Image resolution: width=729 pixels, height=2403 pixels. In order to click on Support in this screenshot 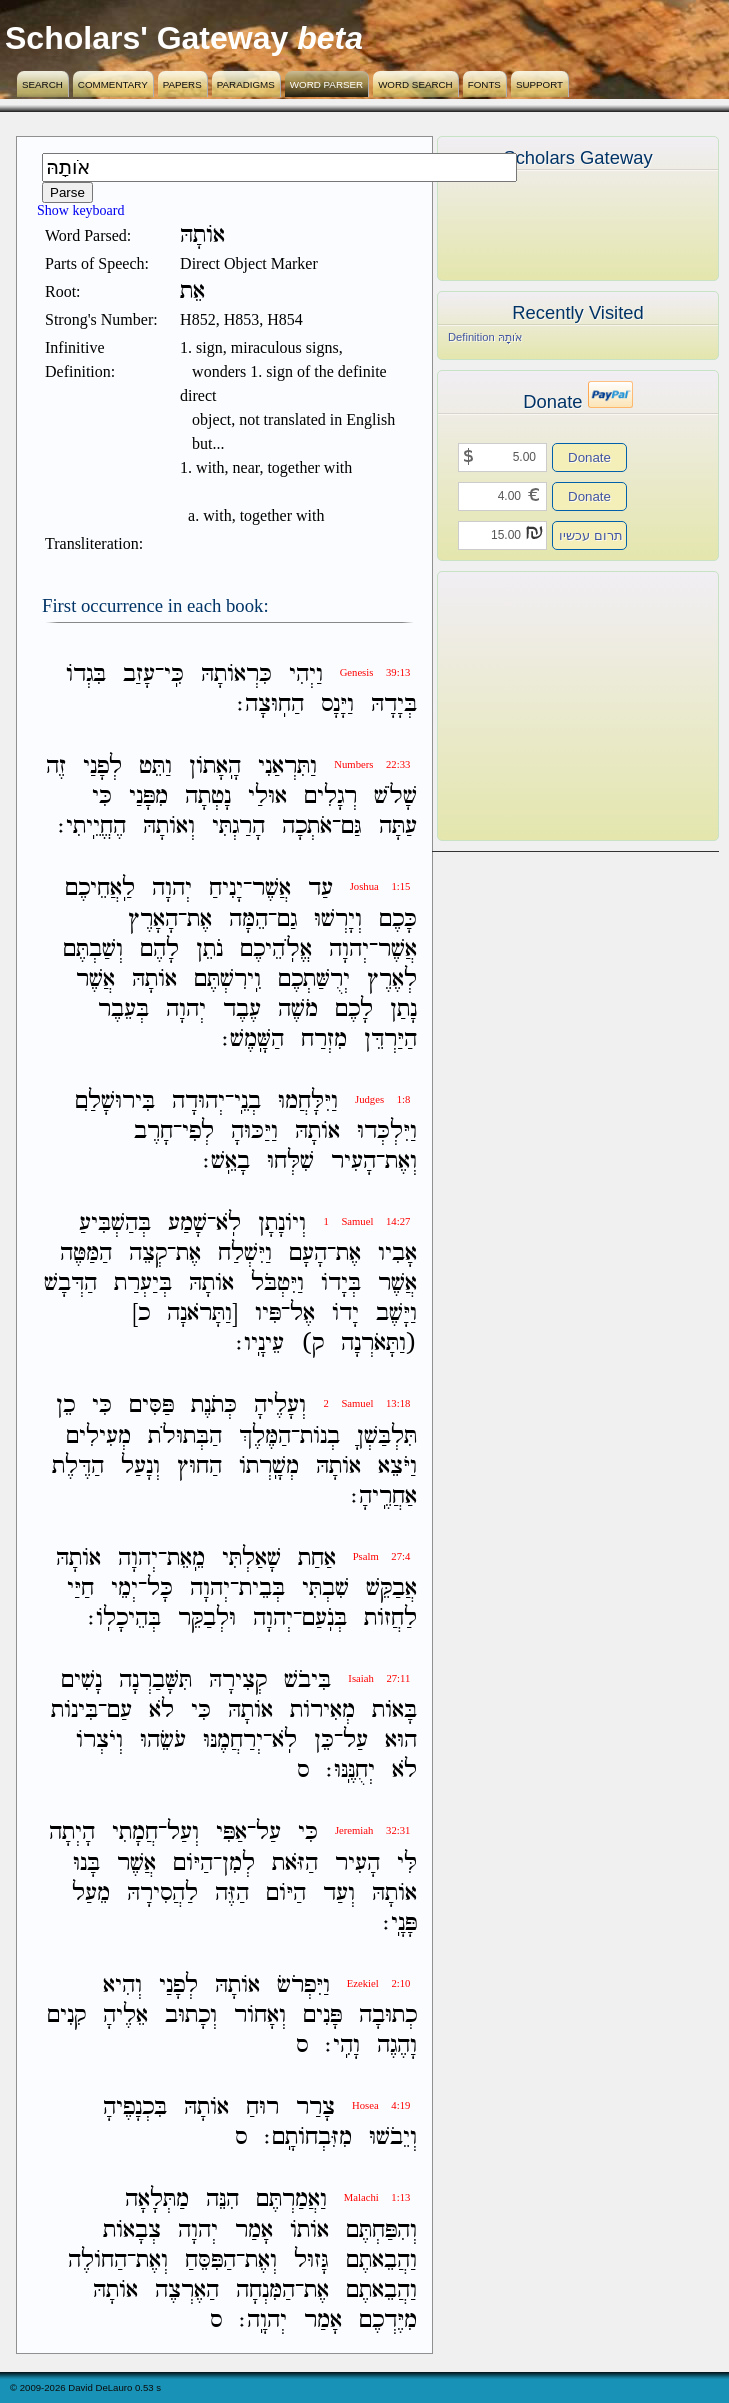, I will do `click(539, 84)`.